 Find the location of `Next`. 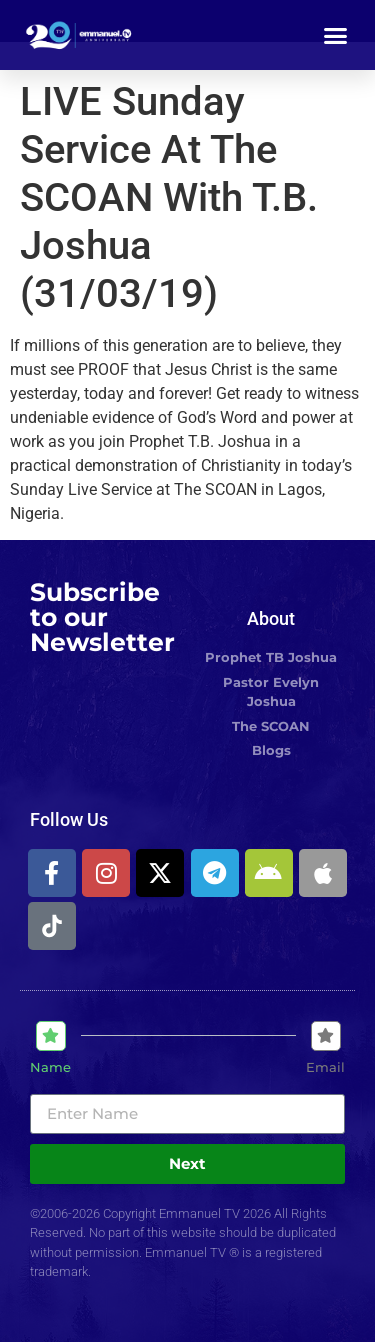

Next is located at coordinates (187, 1163).